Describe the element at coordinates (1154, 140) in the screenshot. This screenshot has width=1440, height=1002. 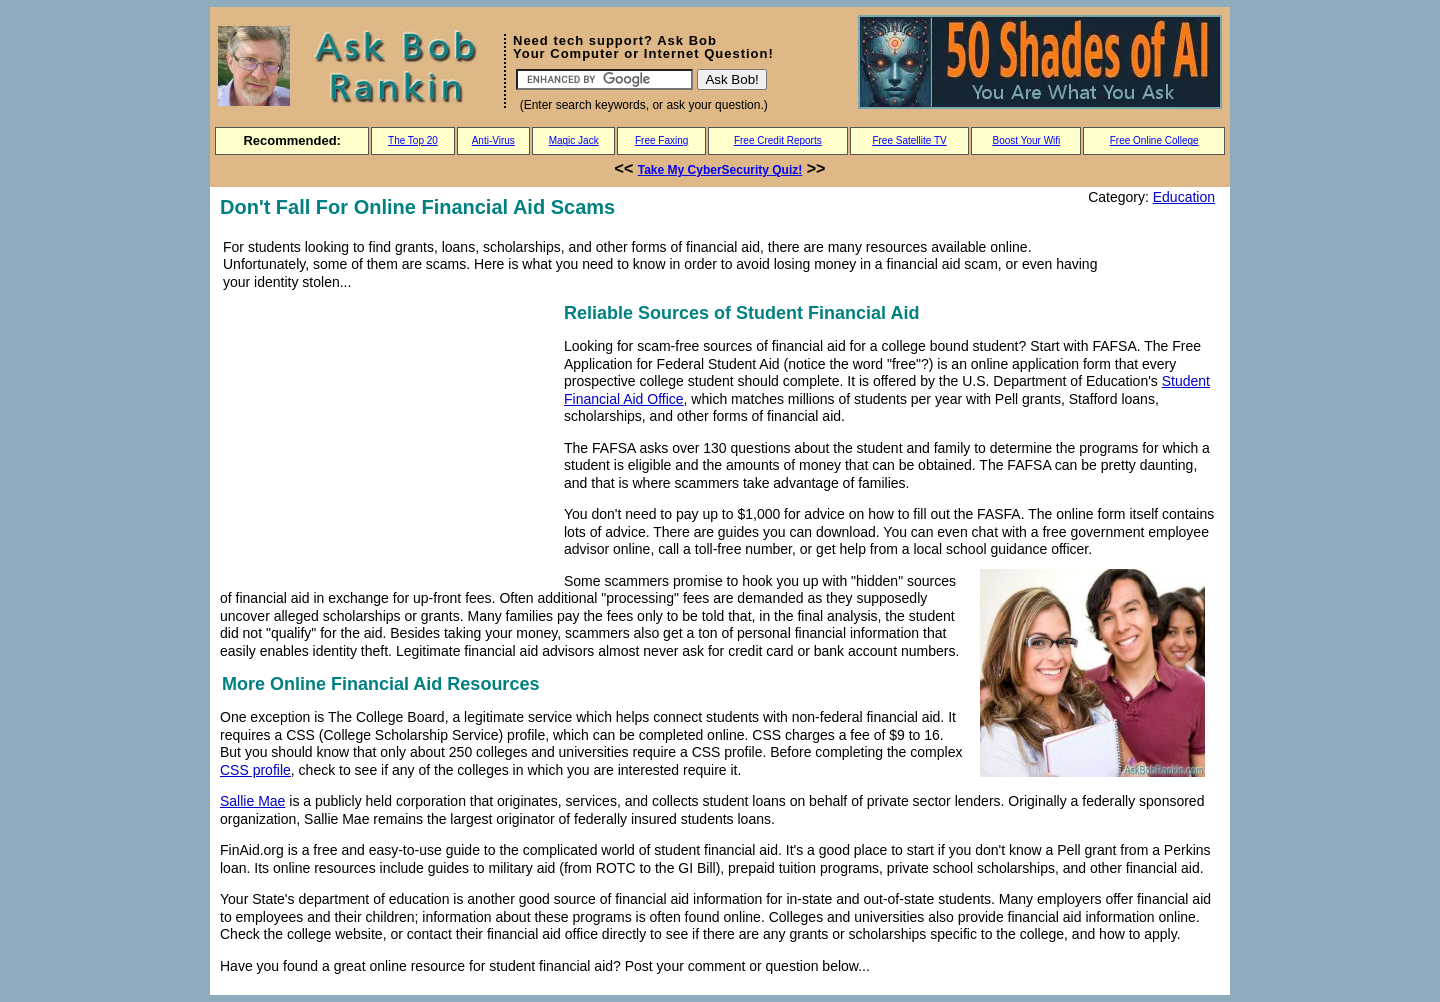
I see `Free Online College` at that location.